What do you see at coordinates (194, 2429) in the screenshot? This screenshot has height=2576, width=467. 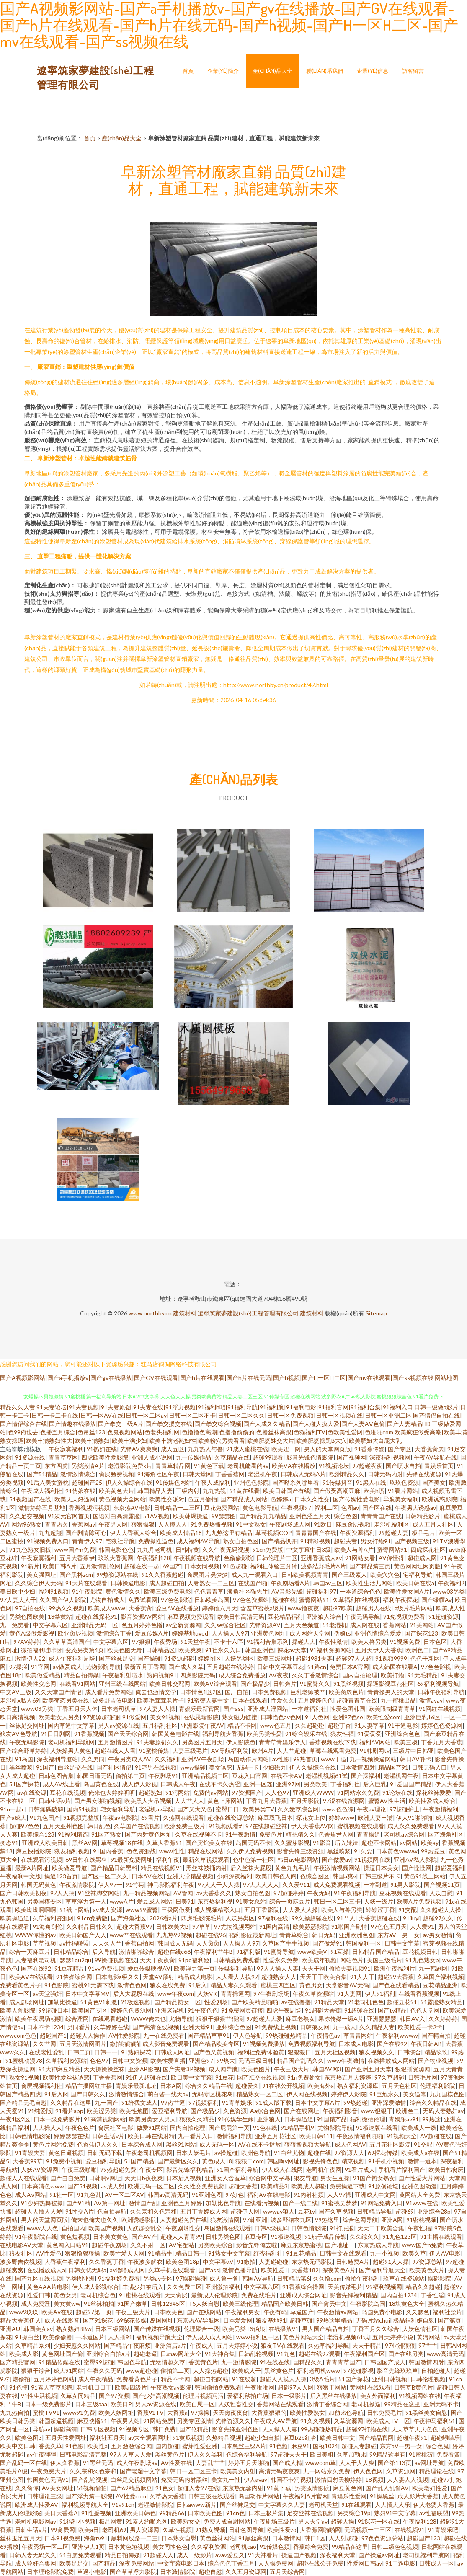 I see `国产伦精品` at bounding box center [194, 2429].